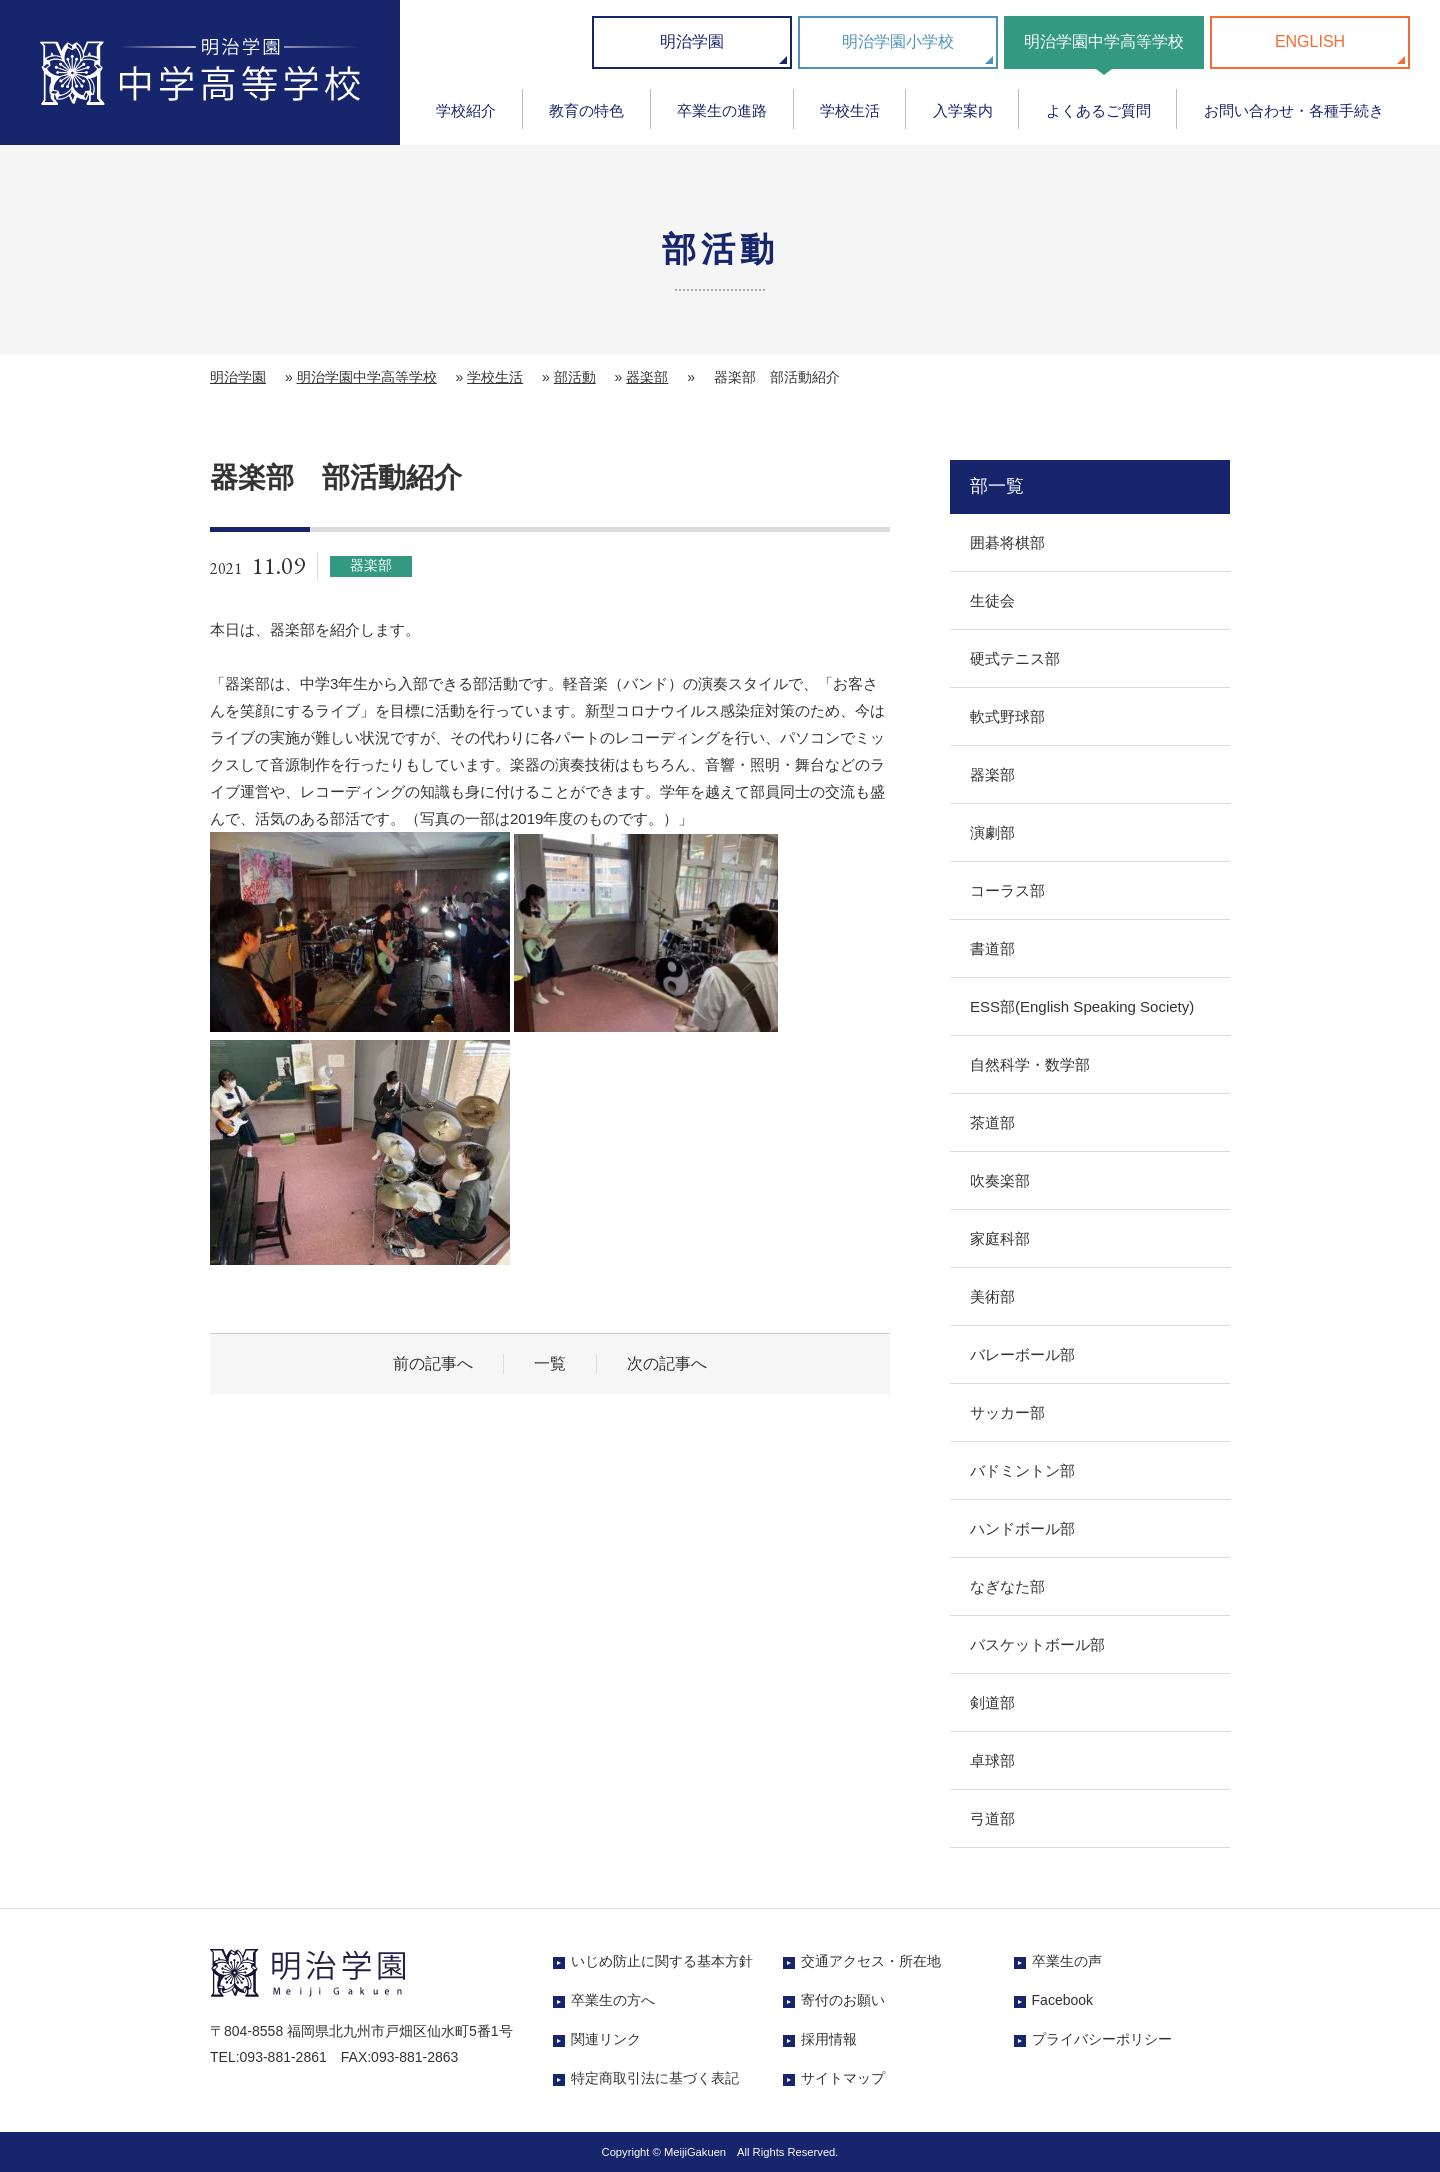 The width and height of the screenshot is (1440, 2172). I want to click on 演劇部, so click(992, 832).